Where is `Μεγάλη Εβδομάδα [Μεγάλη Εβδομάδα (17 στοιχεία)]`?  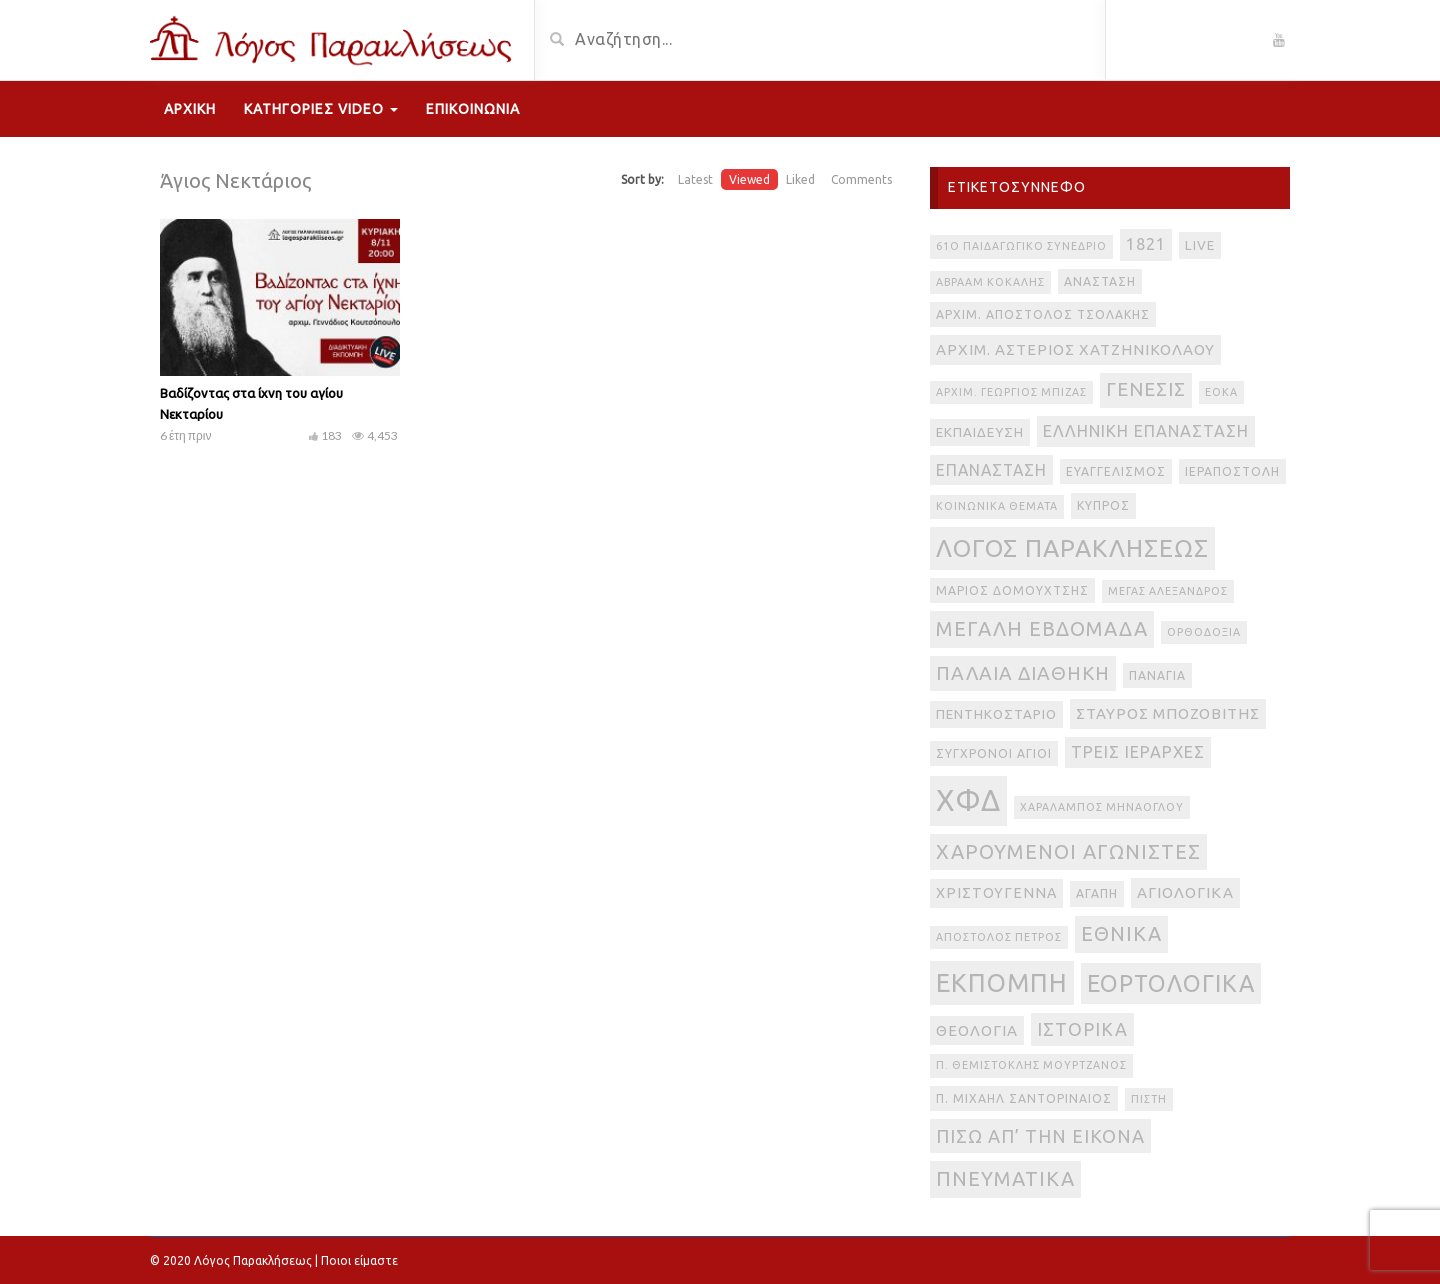
Μεγάλη Εβδομάδα [Μεγάλη Εβδομάδα (17 στοιχεία)] is located at coordinates (1042, 628).